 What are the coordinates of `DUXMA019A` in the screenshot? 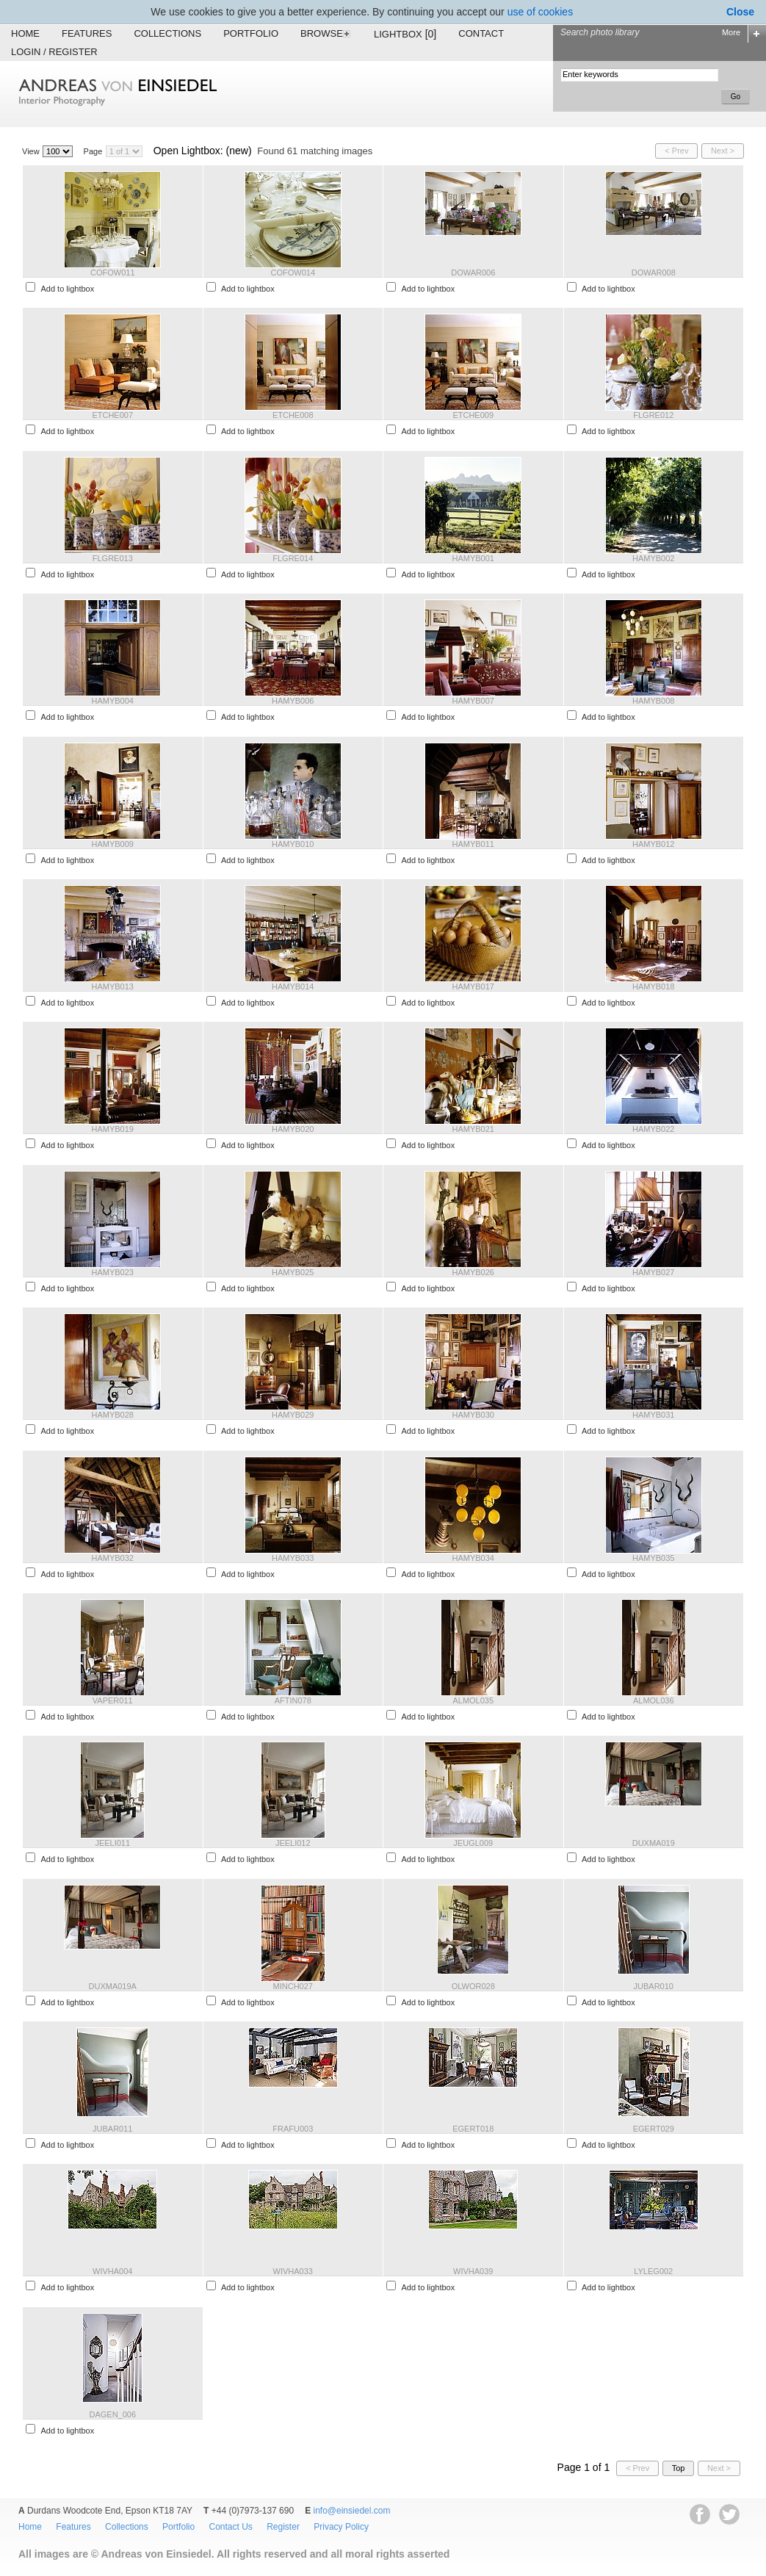 It's located at (113, 1986).